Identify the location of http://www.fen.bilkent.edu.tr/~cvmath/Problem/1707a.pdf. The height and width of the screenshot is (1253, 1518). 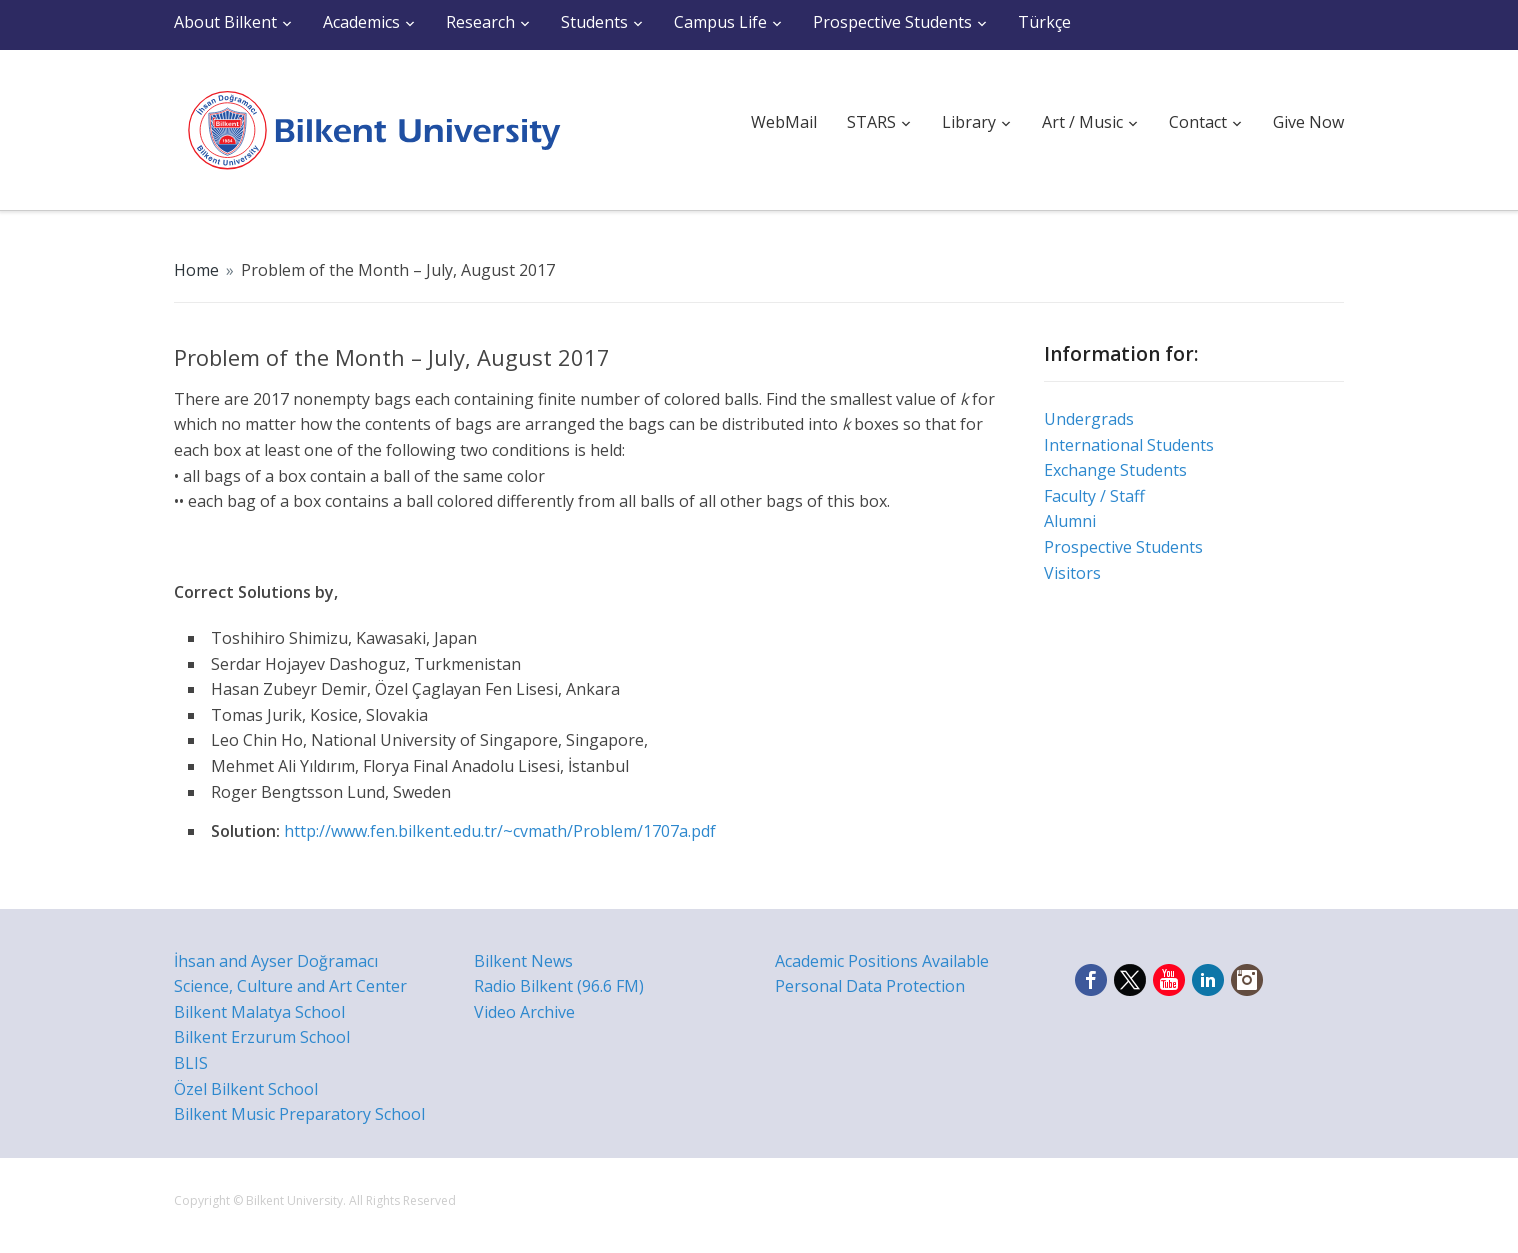
(500, 831).